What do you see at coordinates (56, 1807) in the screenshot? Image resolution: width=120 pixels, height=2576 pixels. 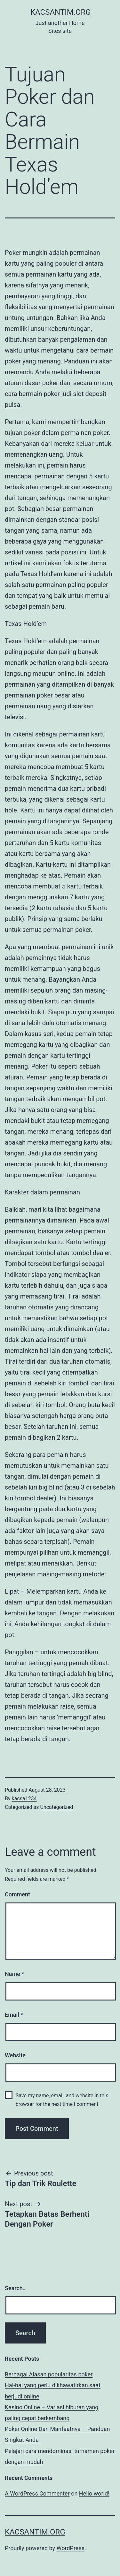 I see `Uncategorized` at bounding box center [56, 1807].